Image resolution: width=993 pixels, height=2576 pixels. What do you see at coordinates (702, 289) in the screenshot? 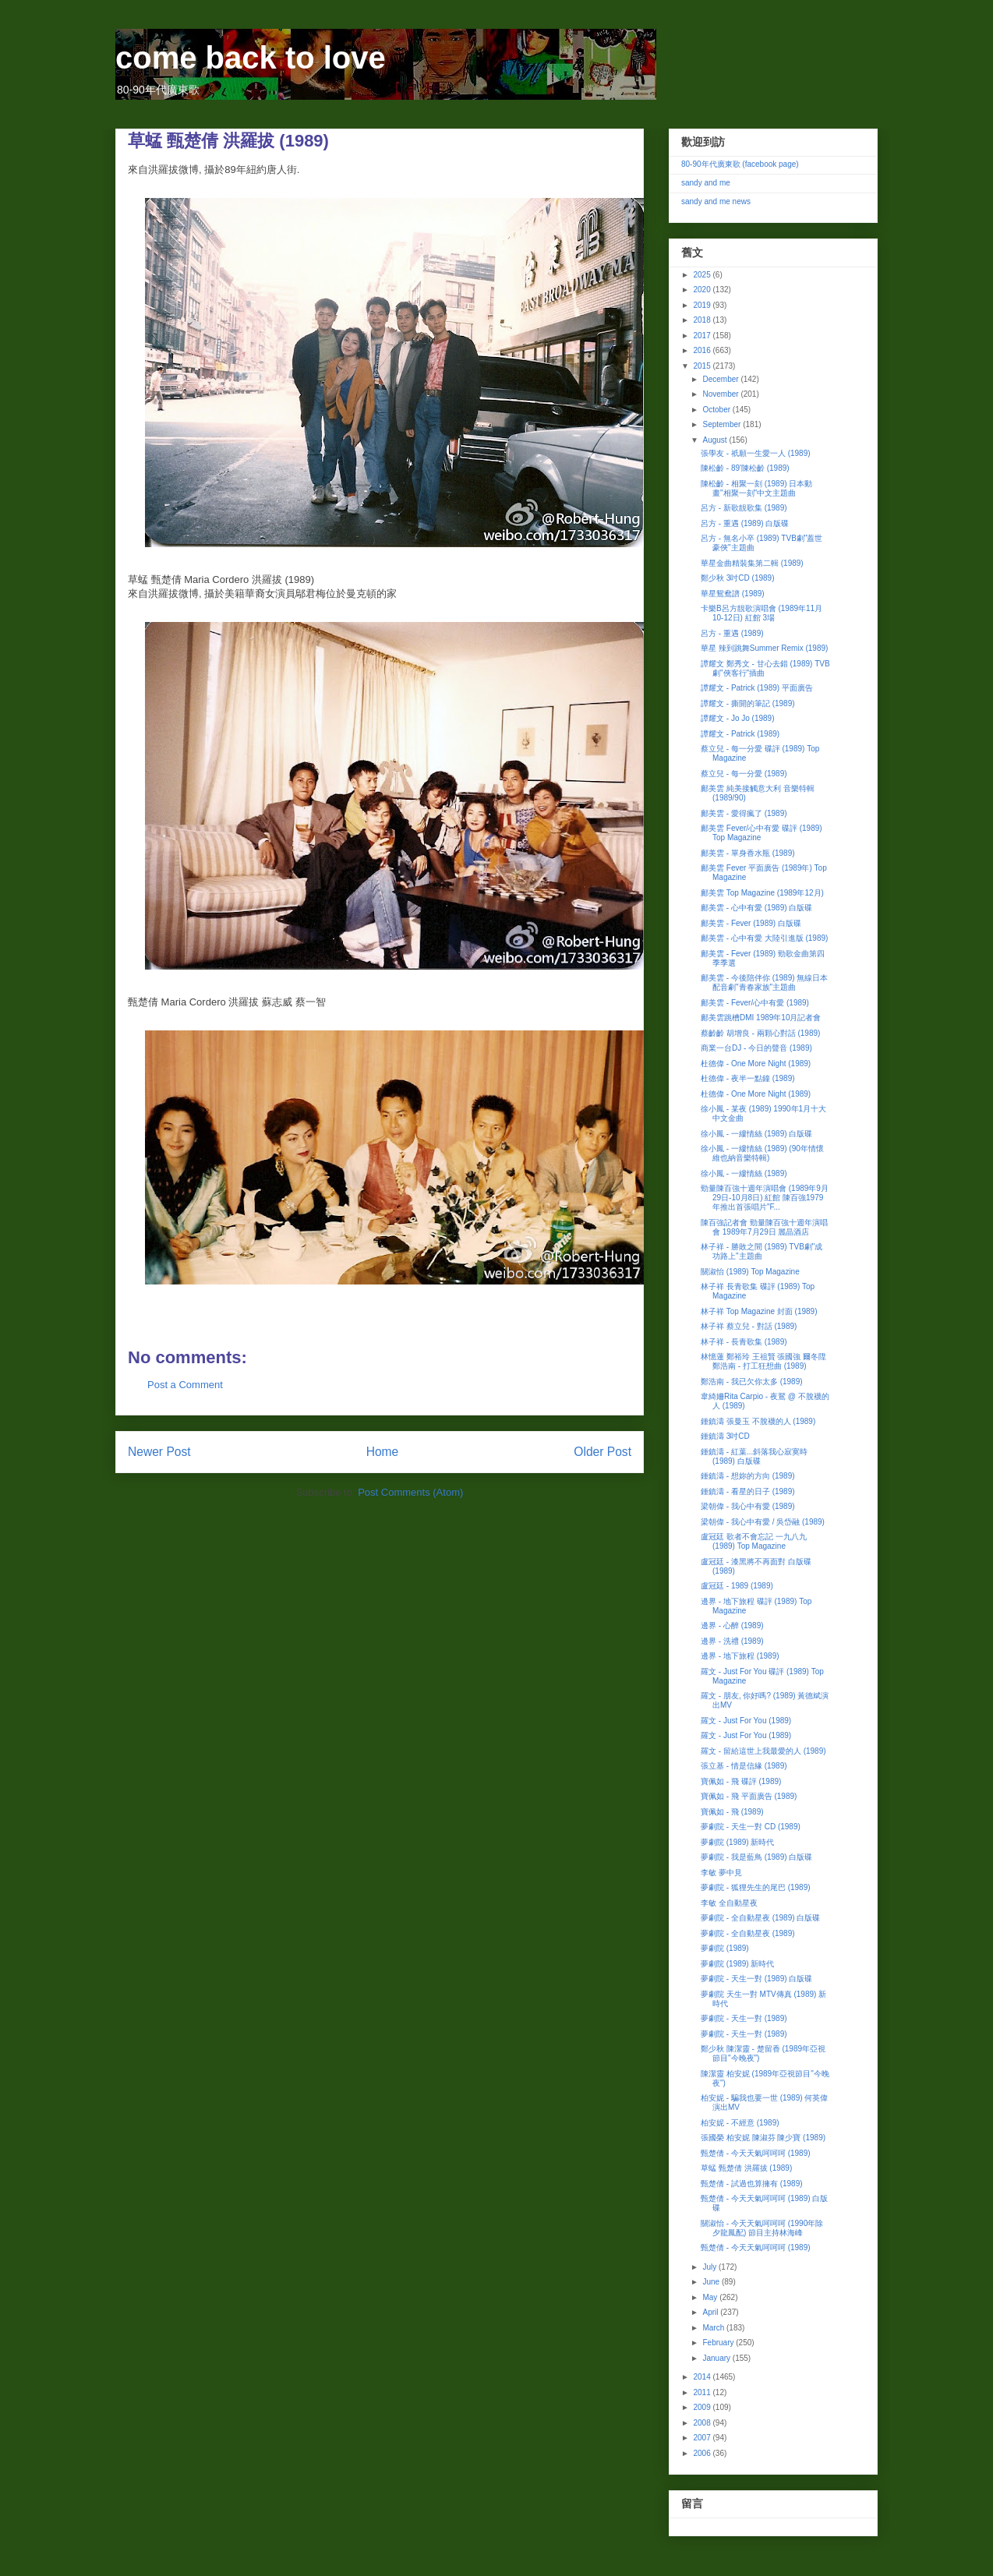
I see `2020` at bounding box center [702, 289].